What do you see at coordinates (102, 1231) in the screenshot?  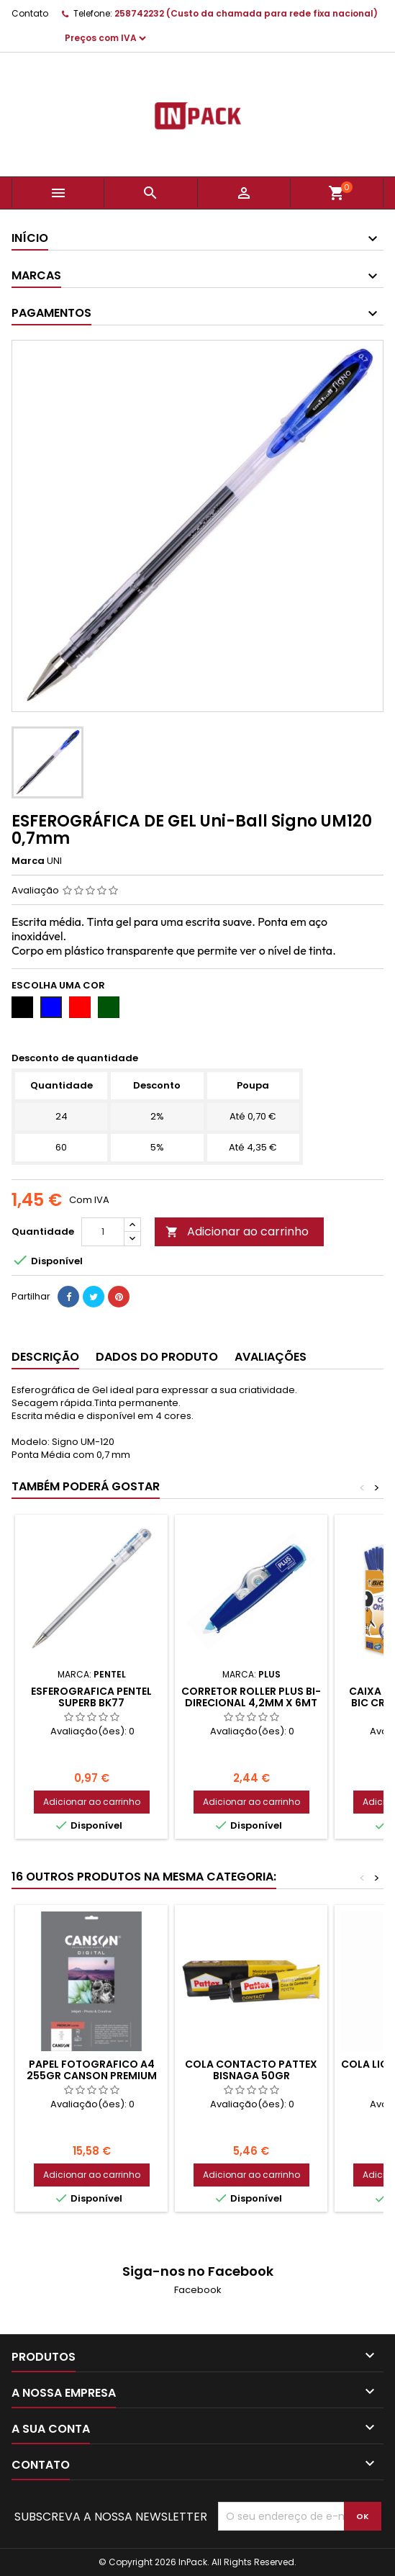 I see `[Quantidade]` at bounding box center [102, 1231].